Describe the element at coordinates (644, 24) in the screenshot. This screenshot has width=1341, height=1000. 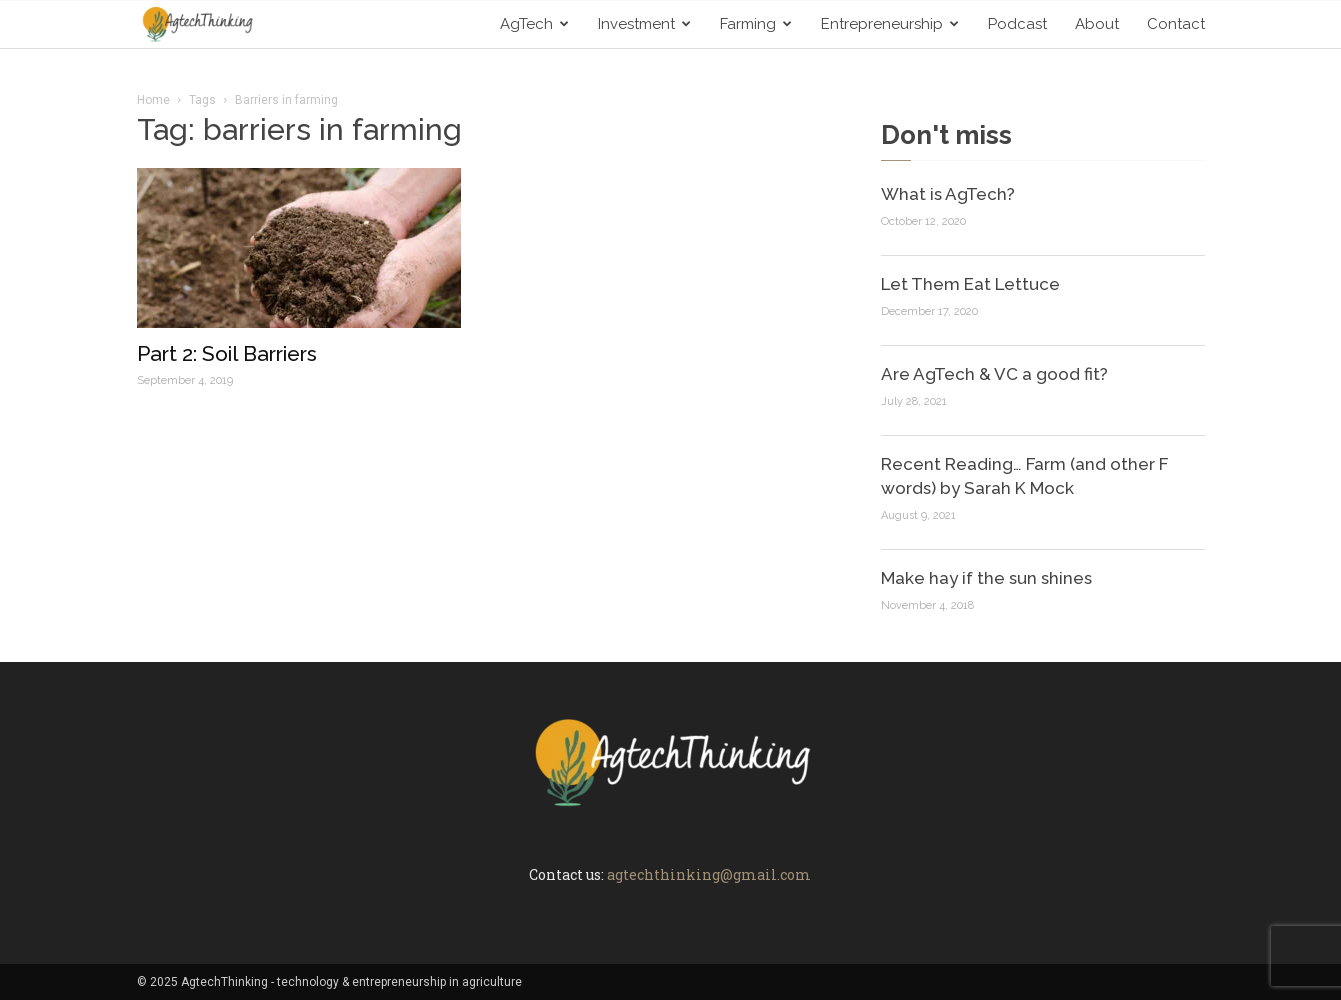
I see `Investment` at that location.